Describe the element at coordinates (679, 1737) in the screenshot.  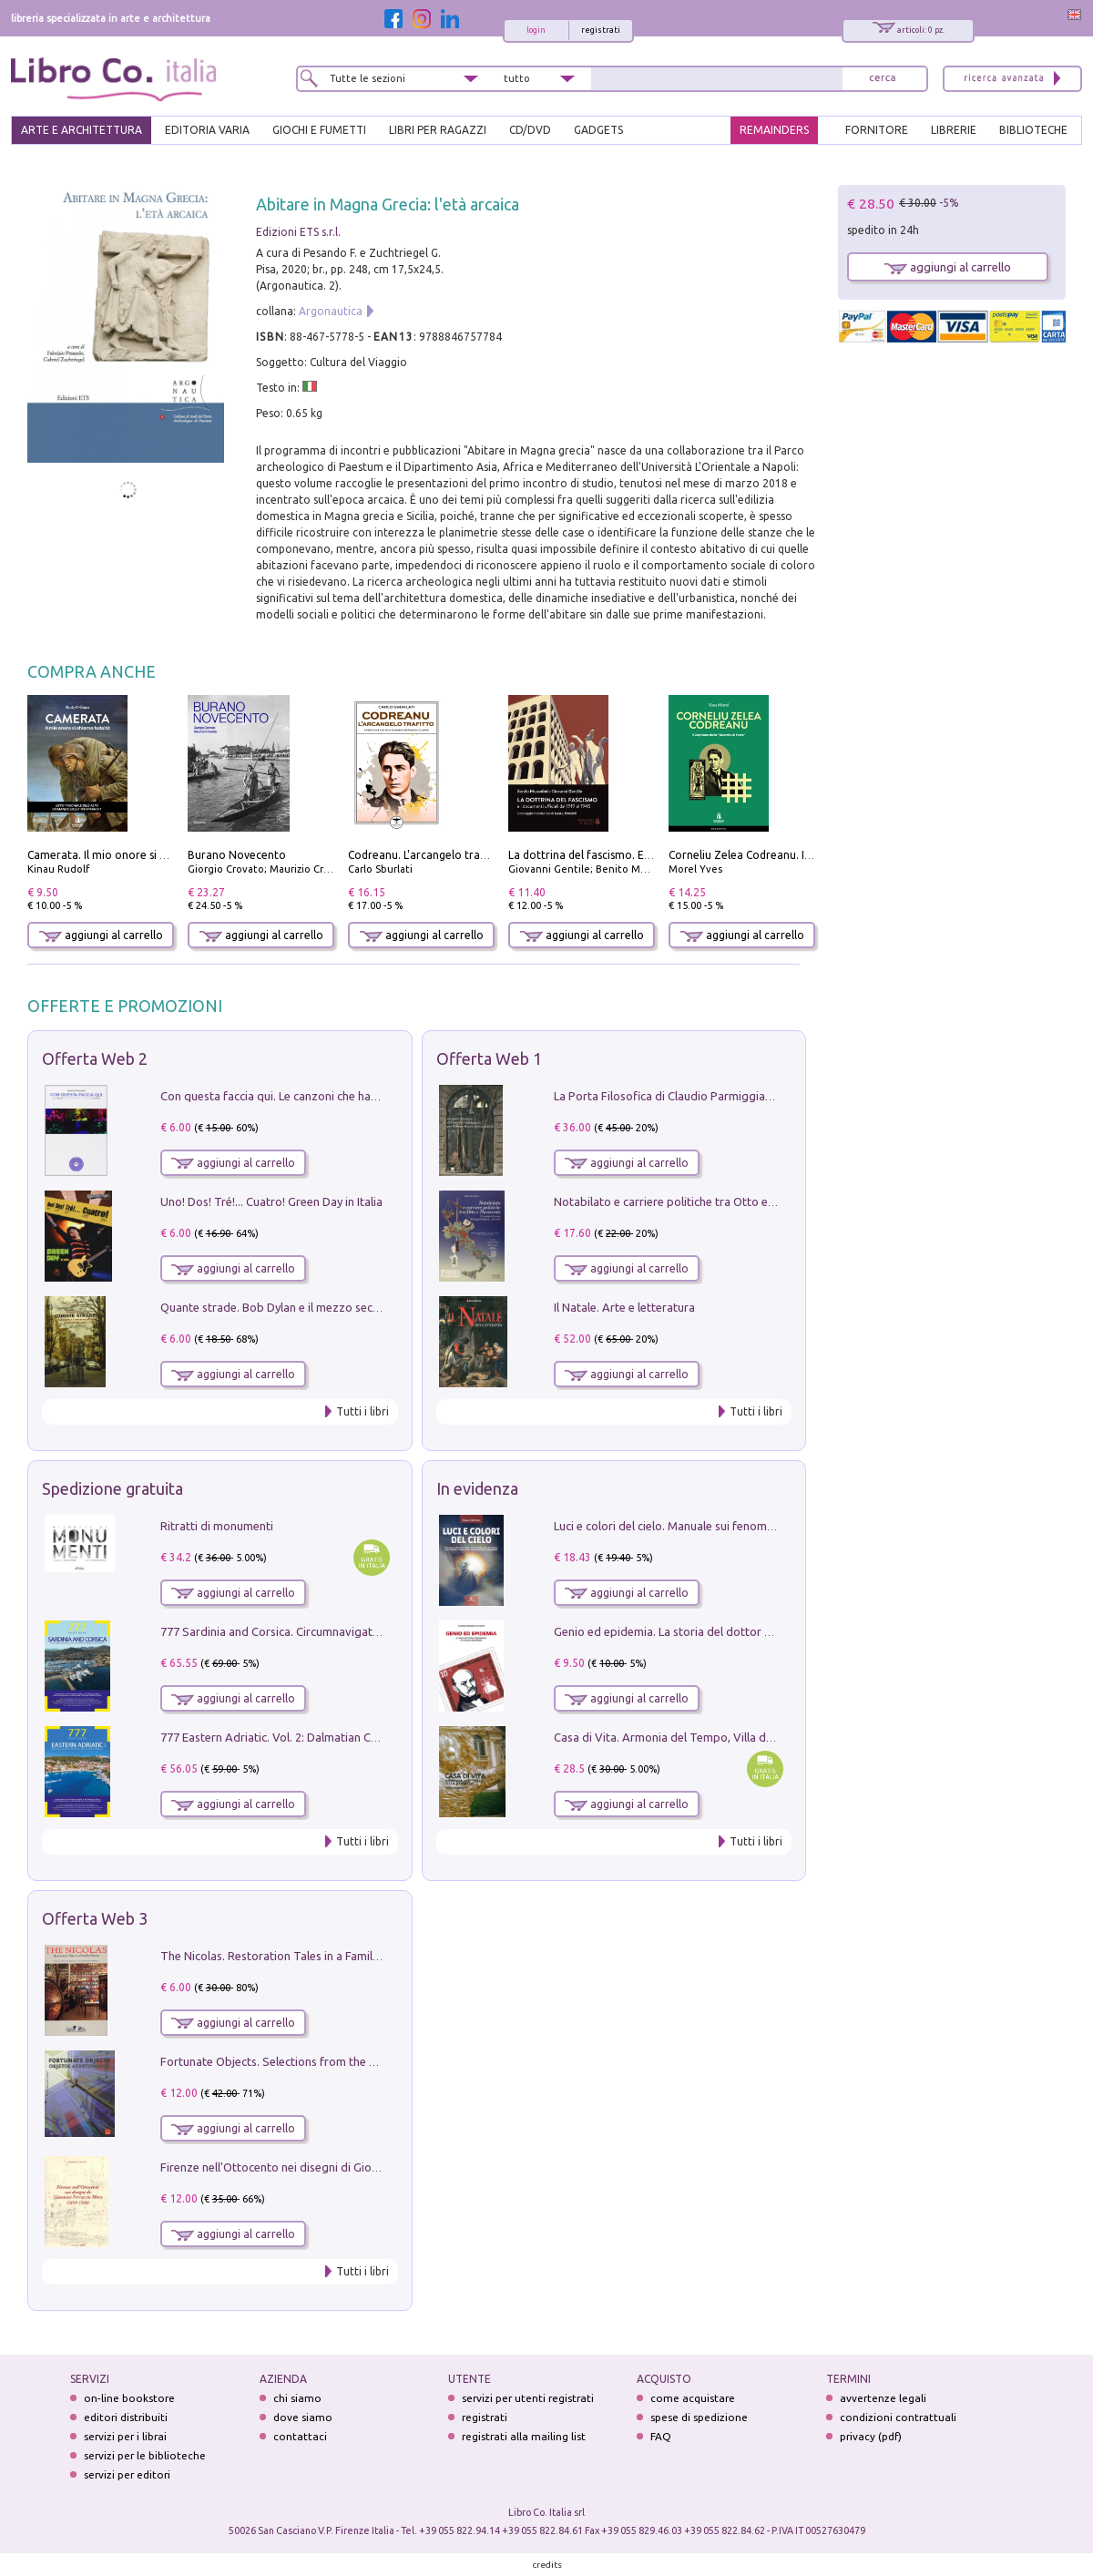
I see `Casa di Vita. Armonia del Tempo, Villa di Maser` at that location.